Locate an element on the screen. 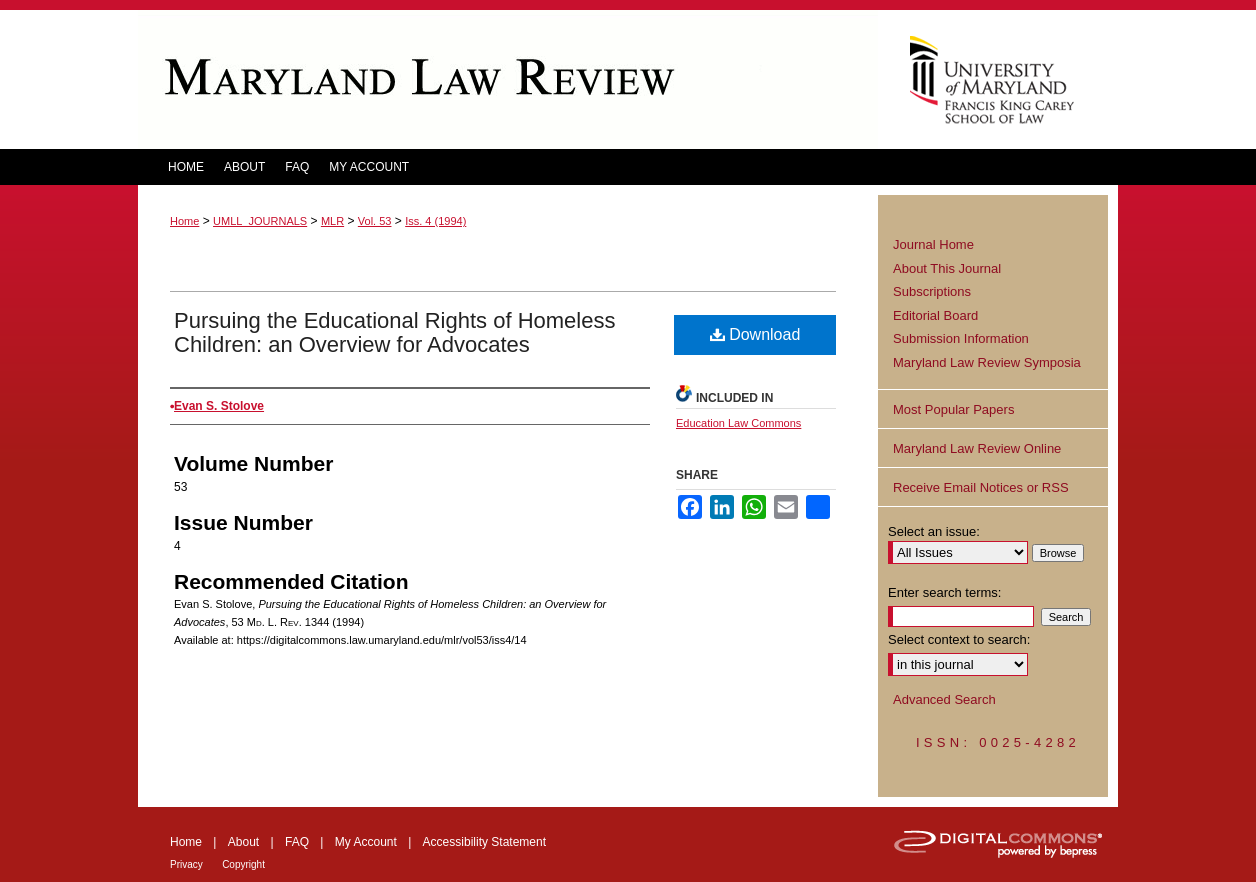 Image resolution: width=1256 pixels, height=882 pixels. Vol. 53 is located at coordinates (375, 221).